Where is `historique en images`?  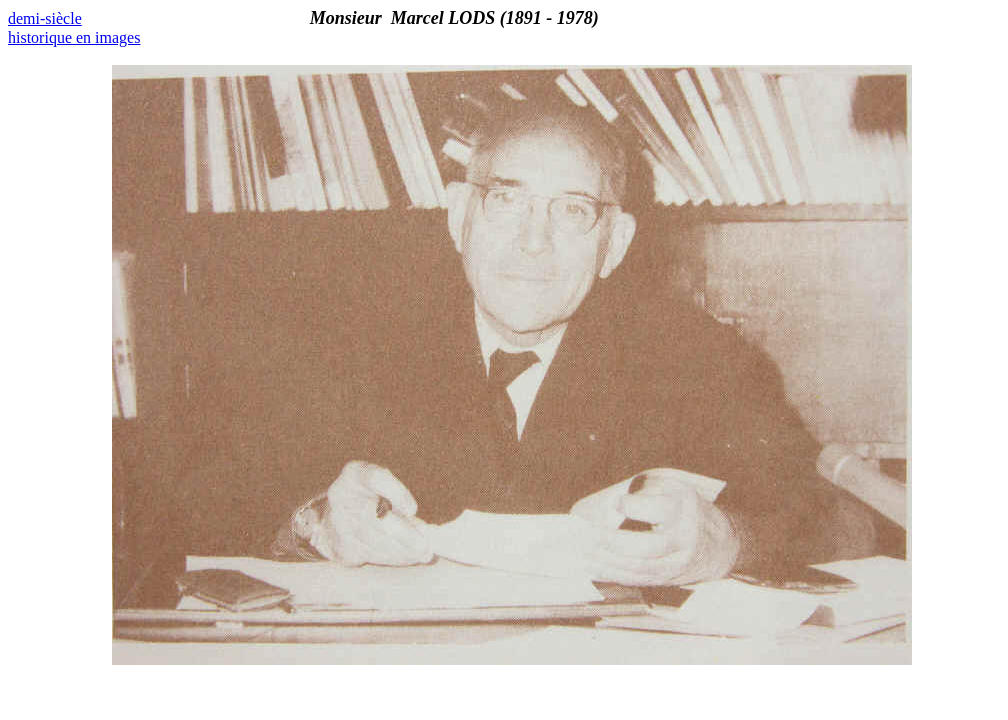
historique en images is located at coordinates (74, 37).